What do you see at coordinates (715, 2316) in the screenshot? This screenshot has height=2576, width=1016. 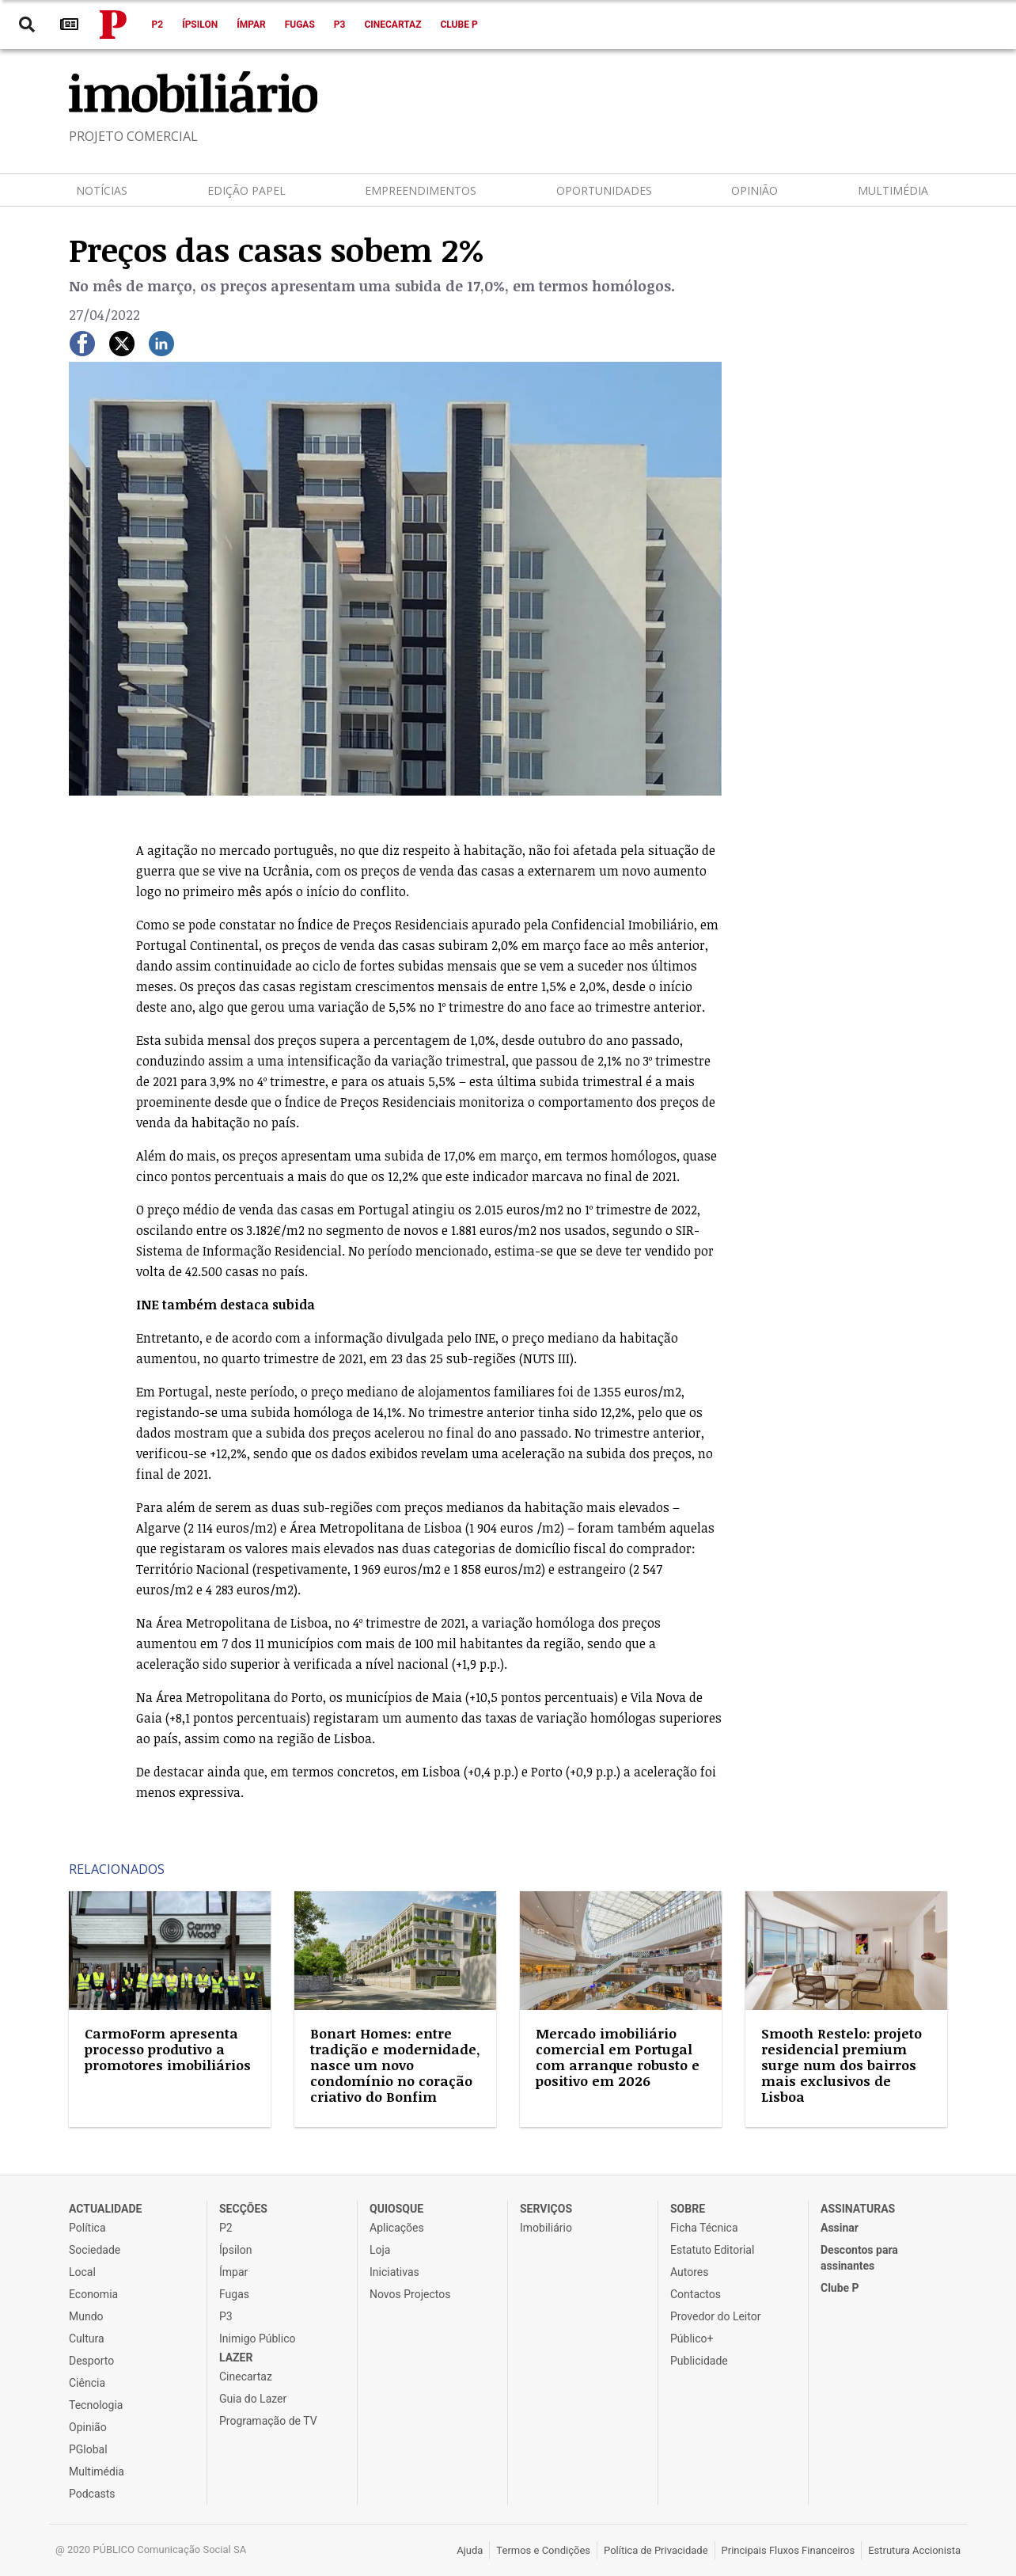 I see `Provedor do Leitor` at bounding box center [715, 2316].